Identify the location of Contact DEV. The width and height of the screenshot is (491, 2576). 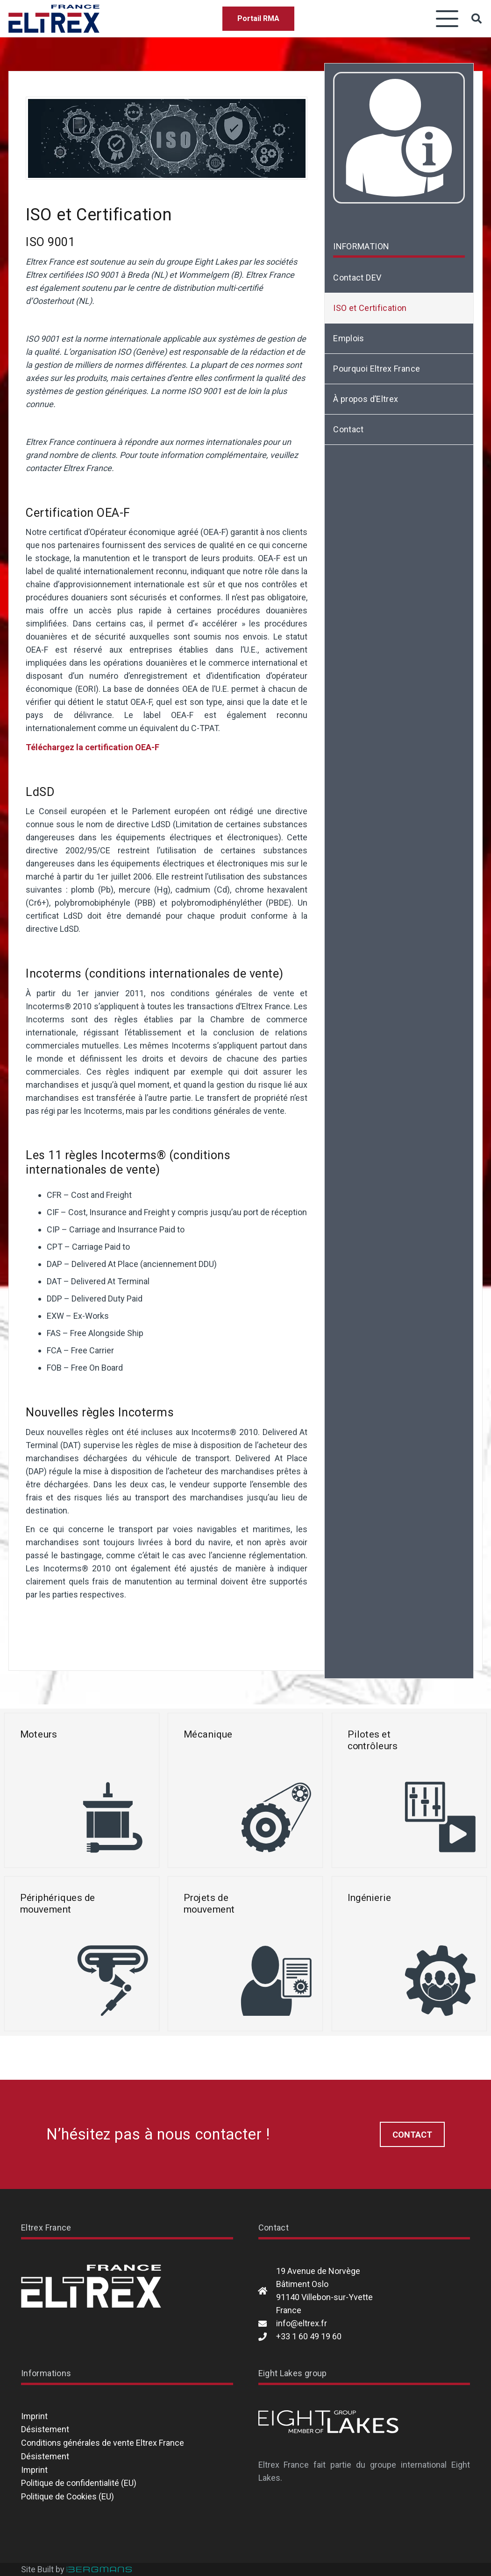
(357, 277).